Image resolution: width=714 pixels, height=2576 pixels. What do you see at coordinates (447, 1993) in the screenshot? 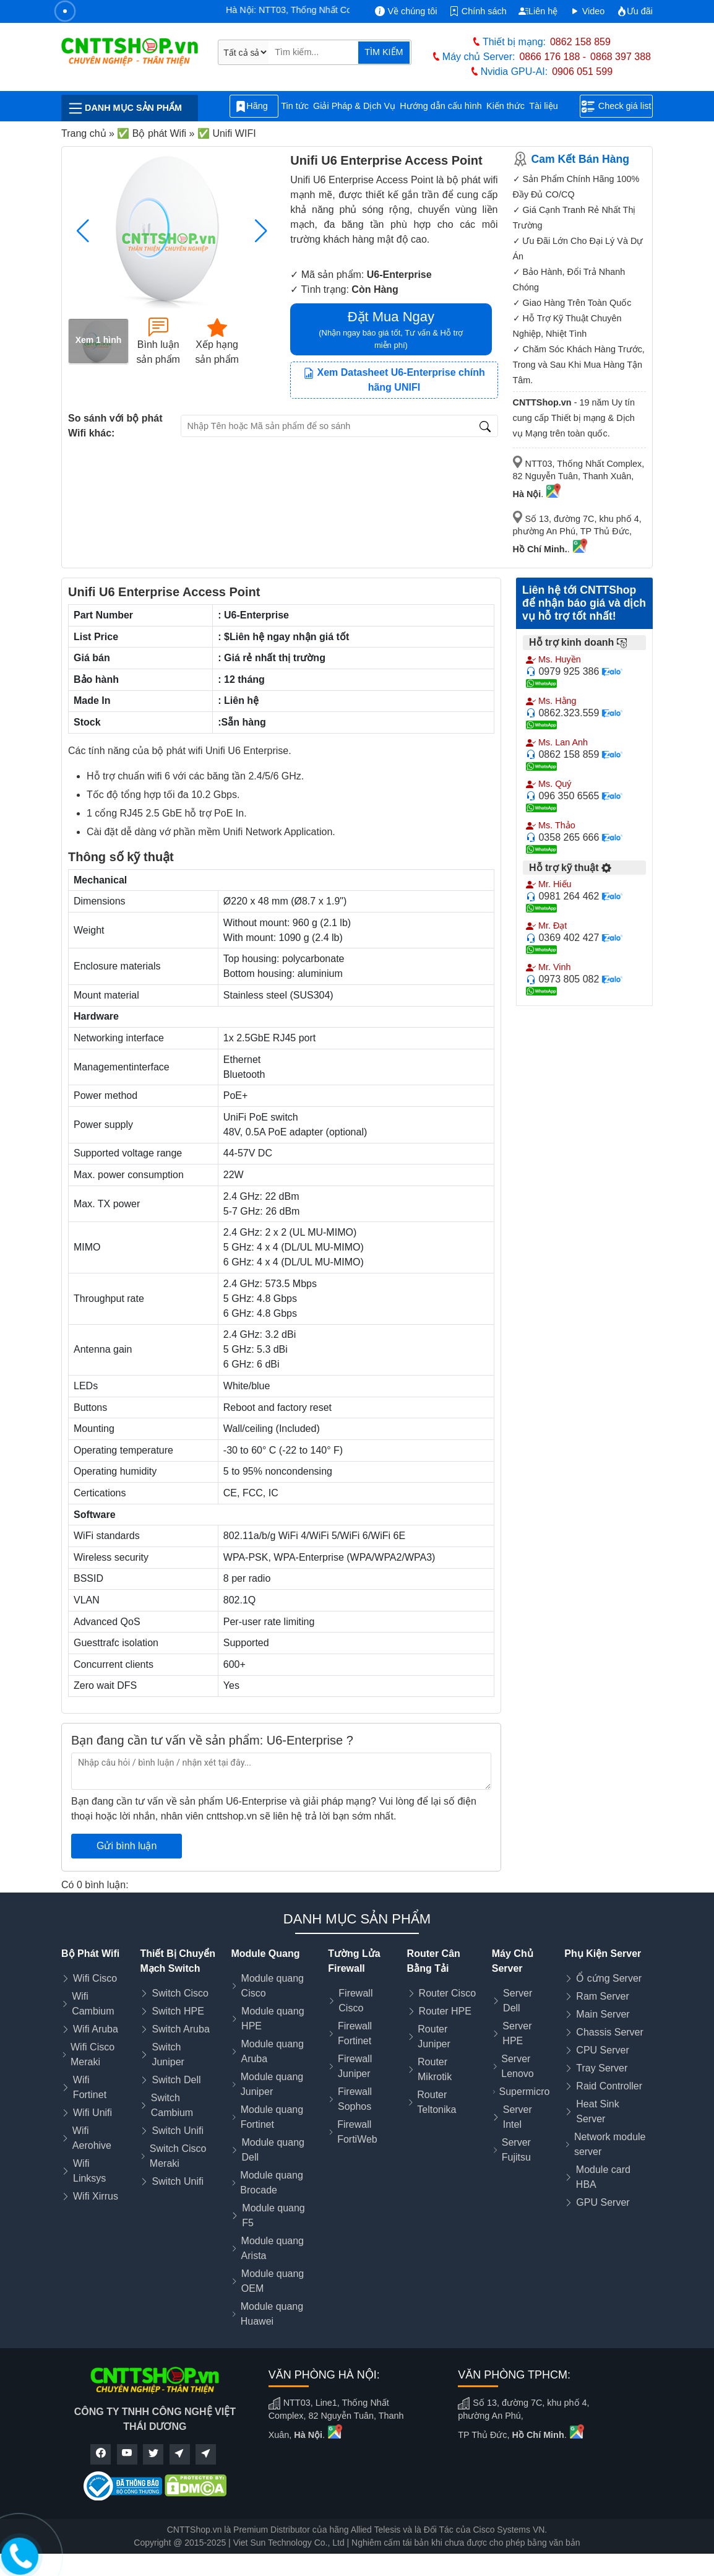
I see `Router Cisco` at bounding box center [447, 1993].